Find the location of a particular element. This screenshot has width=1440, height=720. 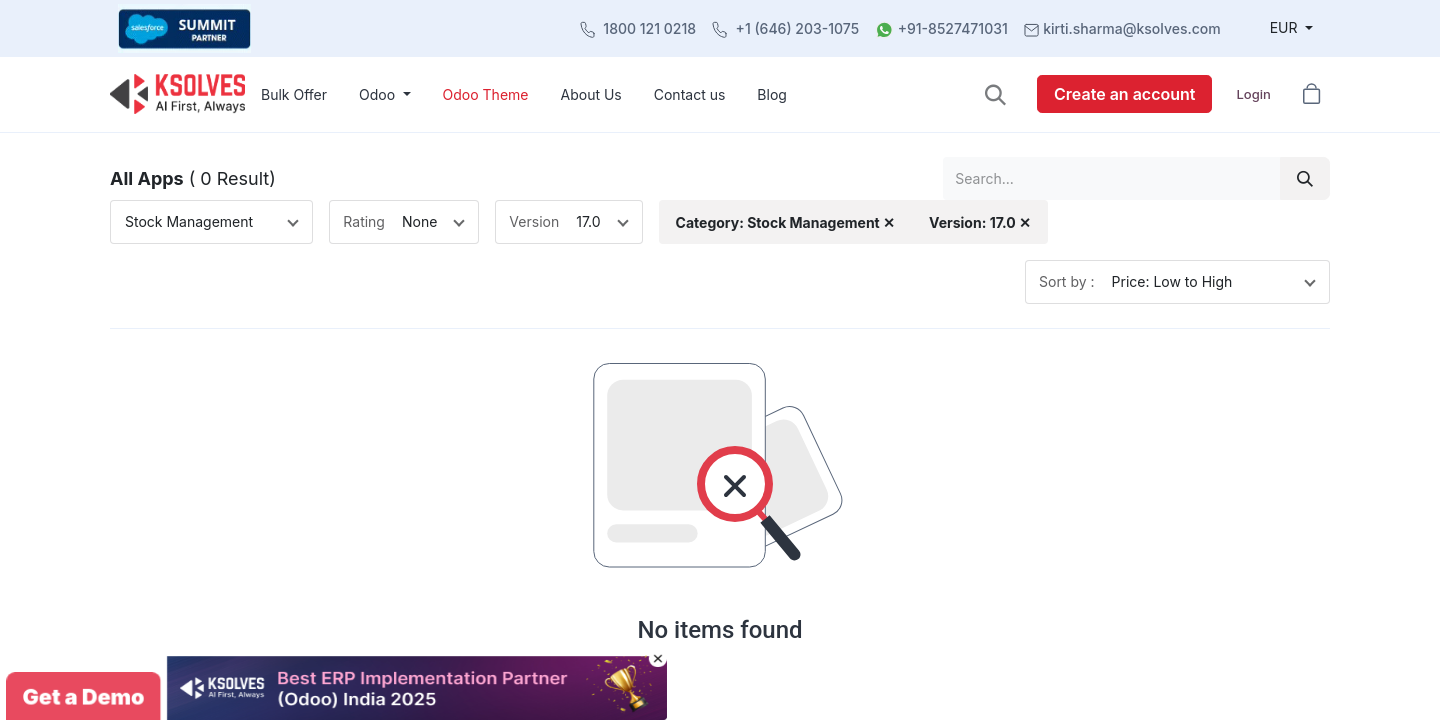

EUR [button] is located at coordinates (1286, 27).